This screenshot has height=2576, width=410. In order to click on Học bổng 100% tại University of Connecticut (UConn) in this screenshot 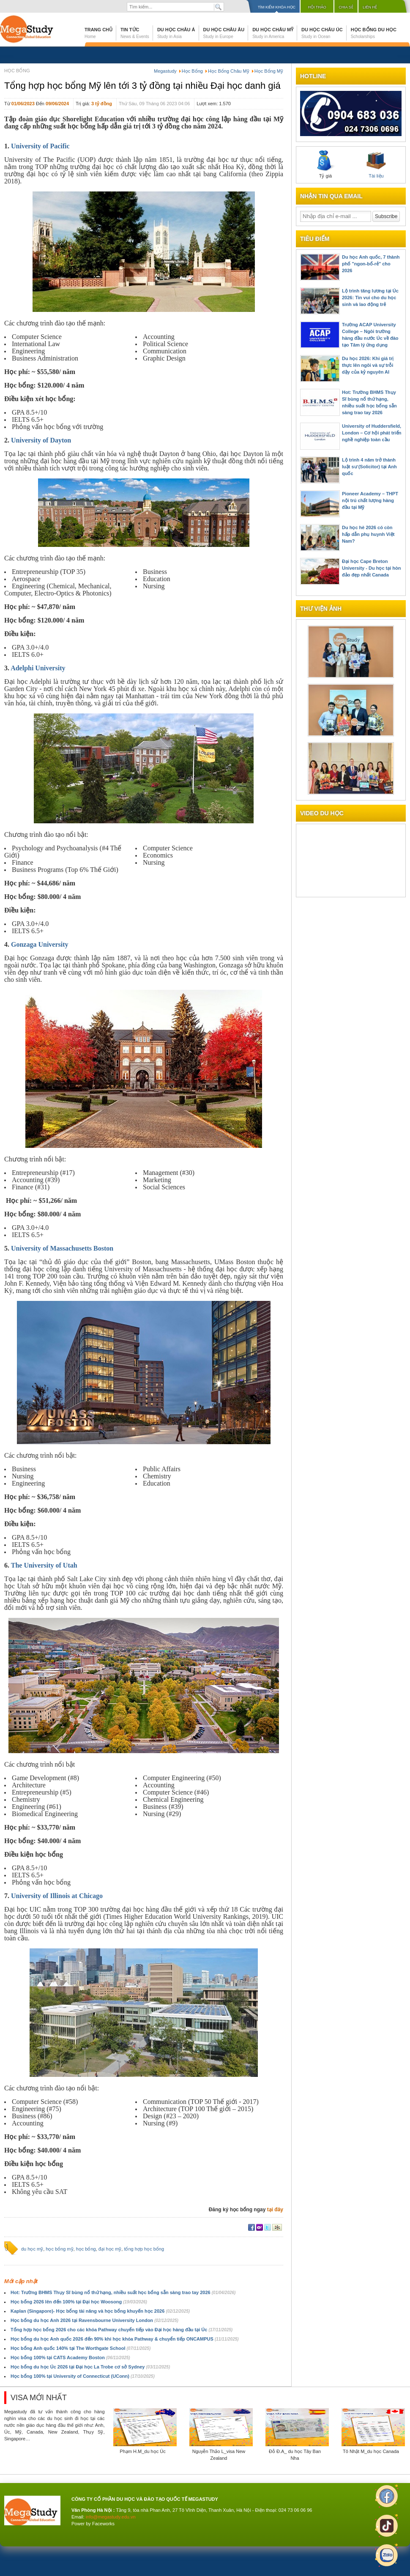, I will do `click(83, 2376)`.